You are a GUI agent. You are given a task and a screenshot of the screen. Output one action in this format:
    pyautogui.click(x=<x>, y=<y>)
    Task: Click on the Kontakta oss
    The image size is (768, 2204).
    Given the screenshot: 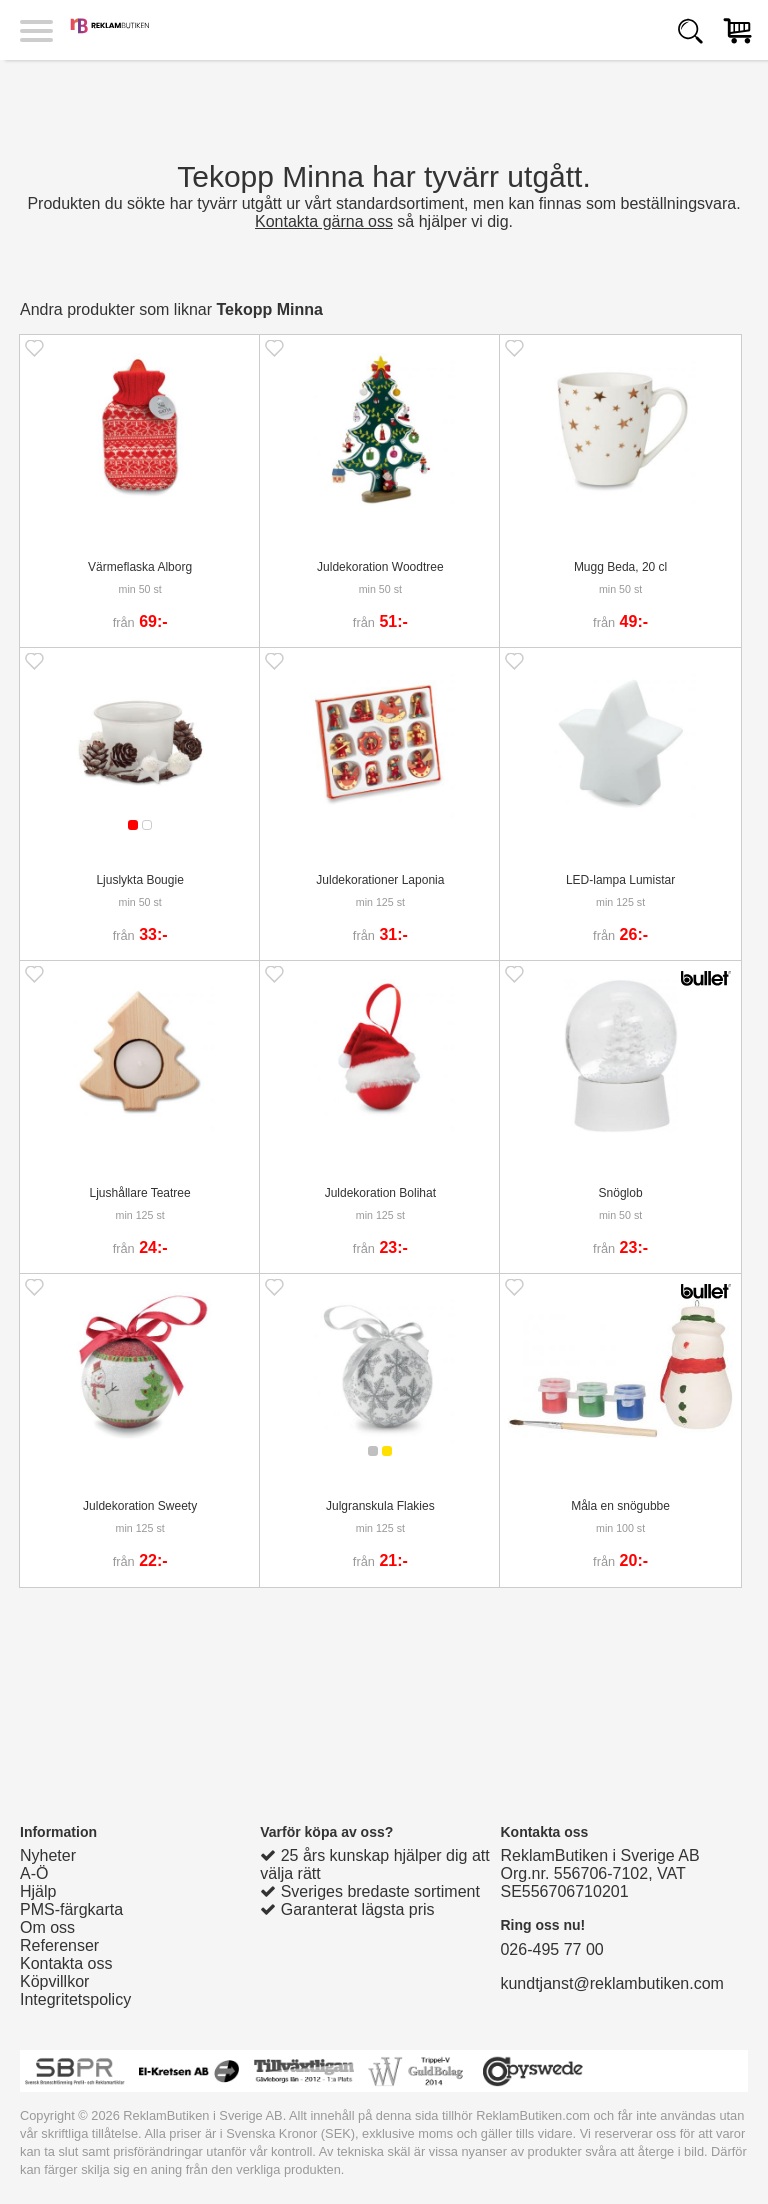 What is the action you would take?
    pyautogui.click(x=66, y=1963)
    